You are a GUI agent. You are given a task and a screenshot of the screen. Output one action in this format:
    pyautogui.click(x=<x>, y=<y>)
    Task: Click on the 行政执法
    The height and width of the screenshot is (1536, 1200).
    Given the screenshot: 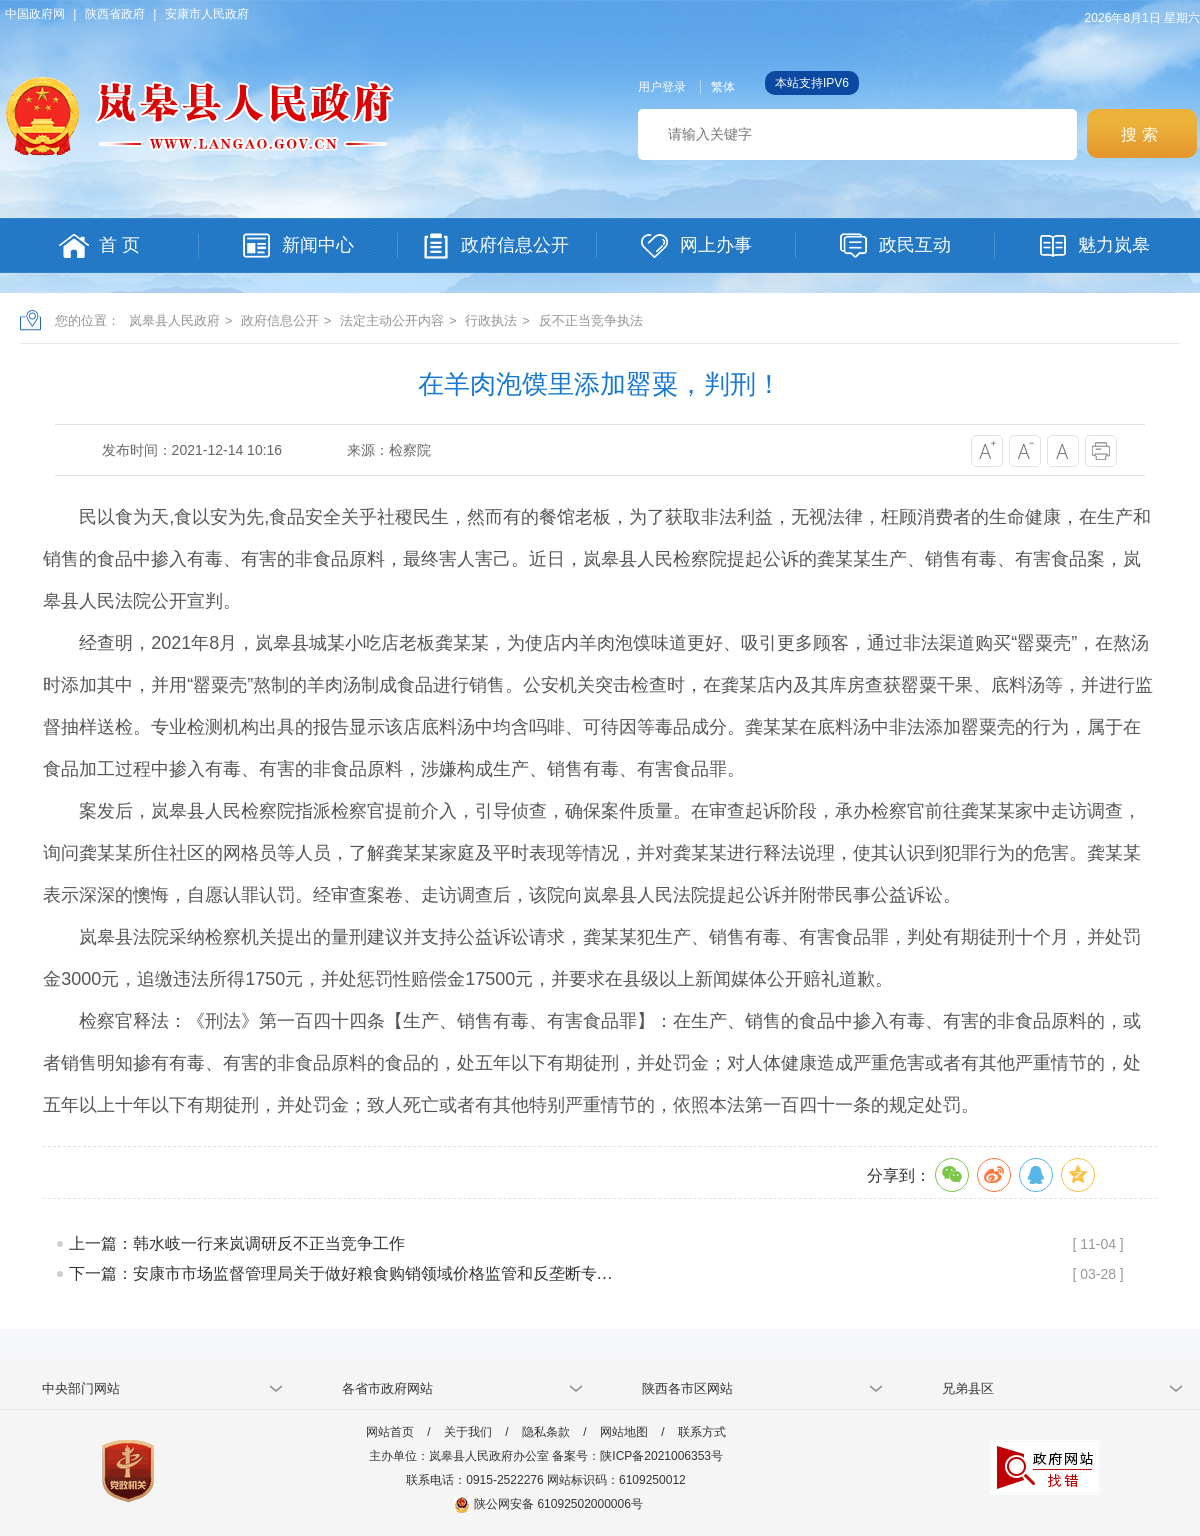 What is the action you would take?
    pyautogui.click(x=491, y=320)
    